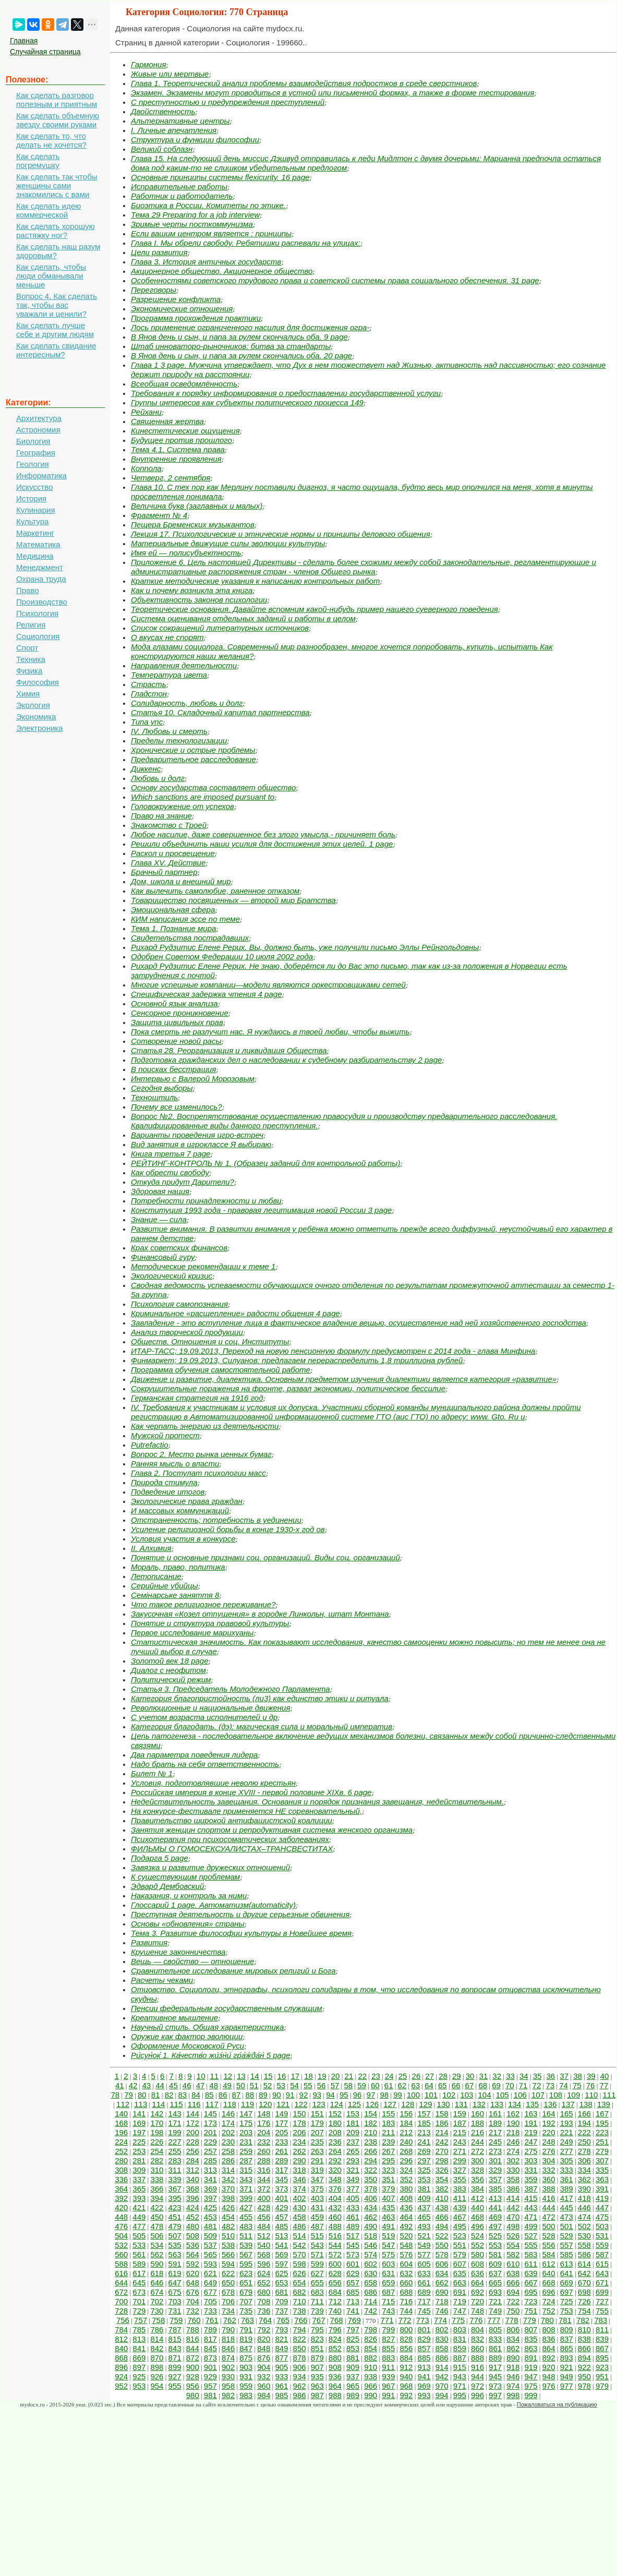 This screenshot has width=617, height=2576. I want to click on 32, so click(496, 2076).